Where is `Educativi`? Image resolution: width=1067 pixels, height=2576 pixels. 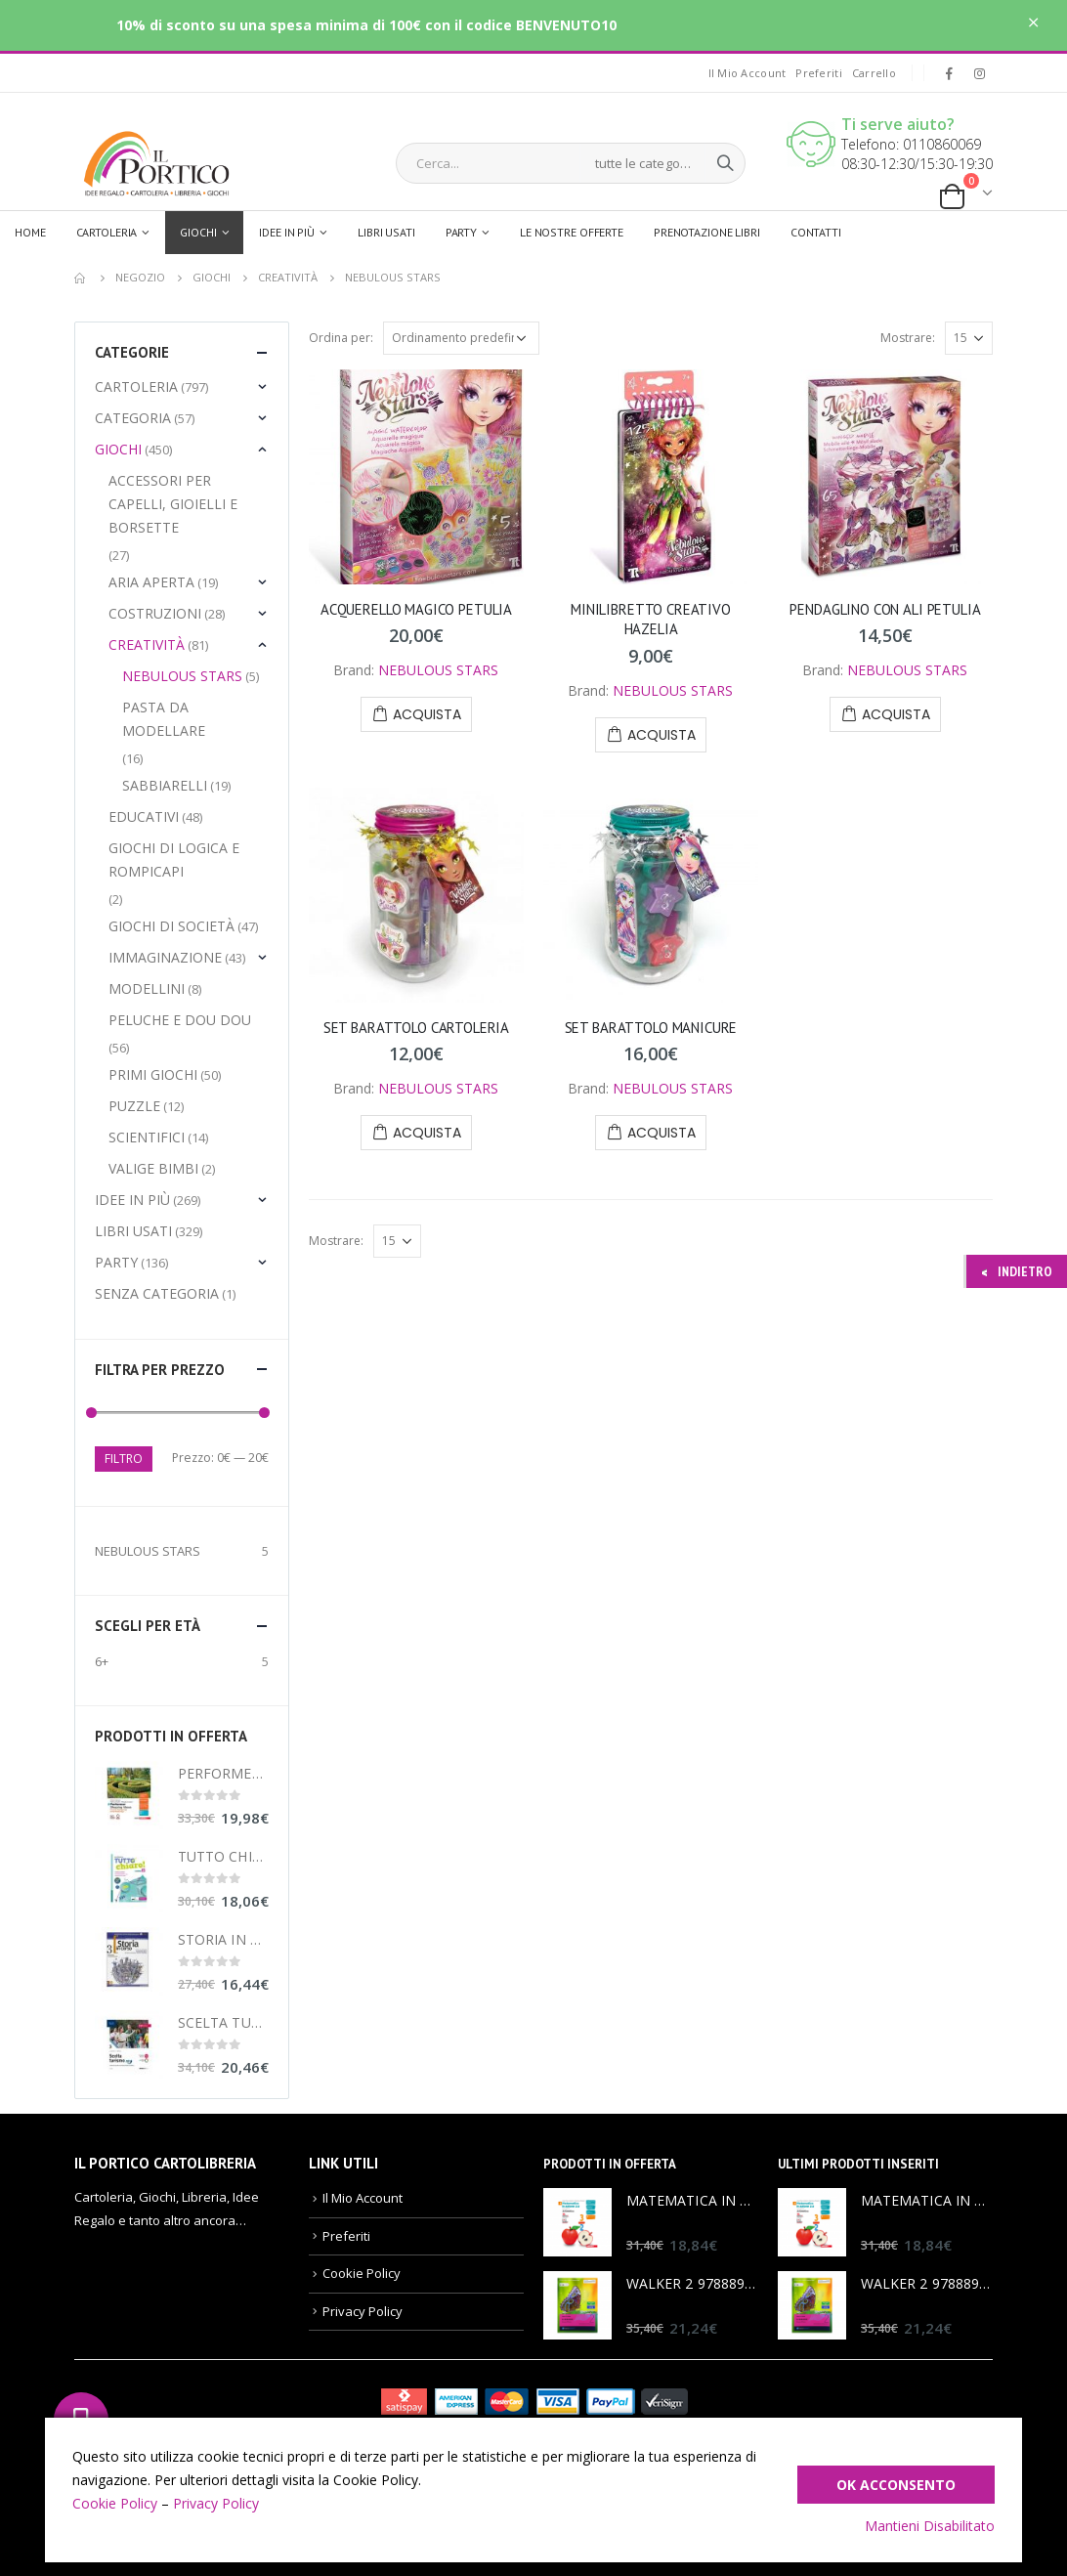
Educativi is located at coordinates (143, 816).